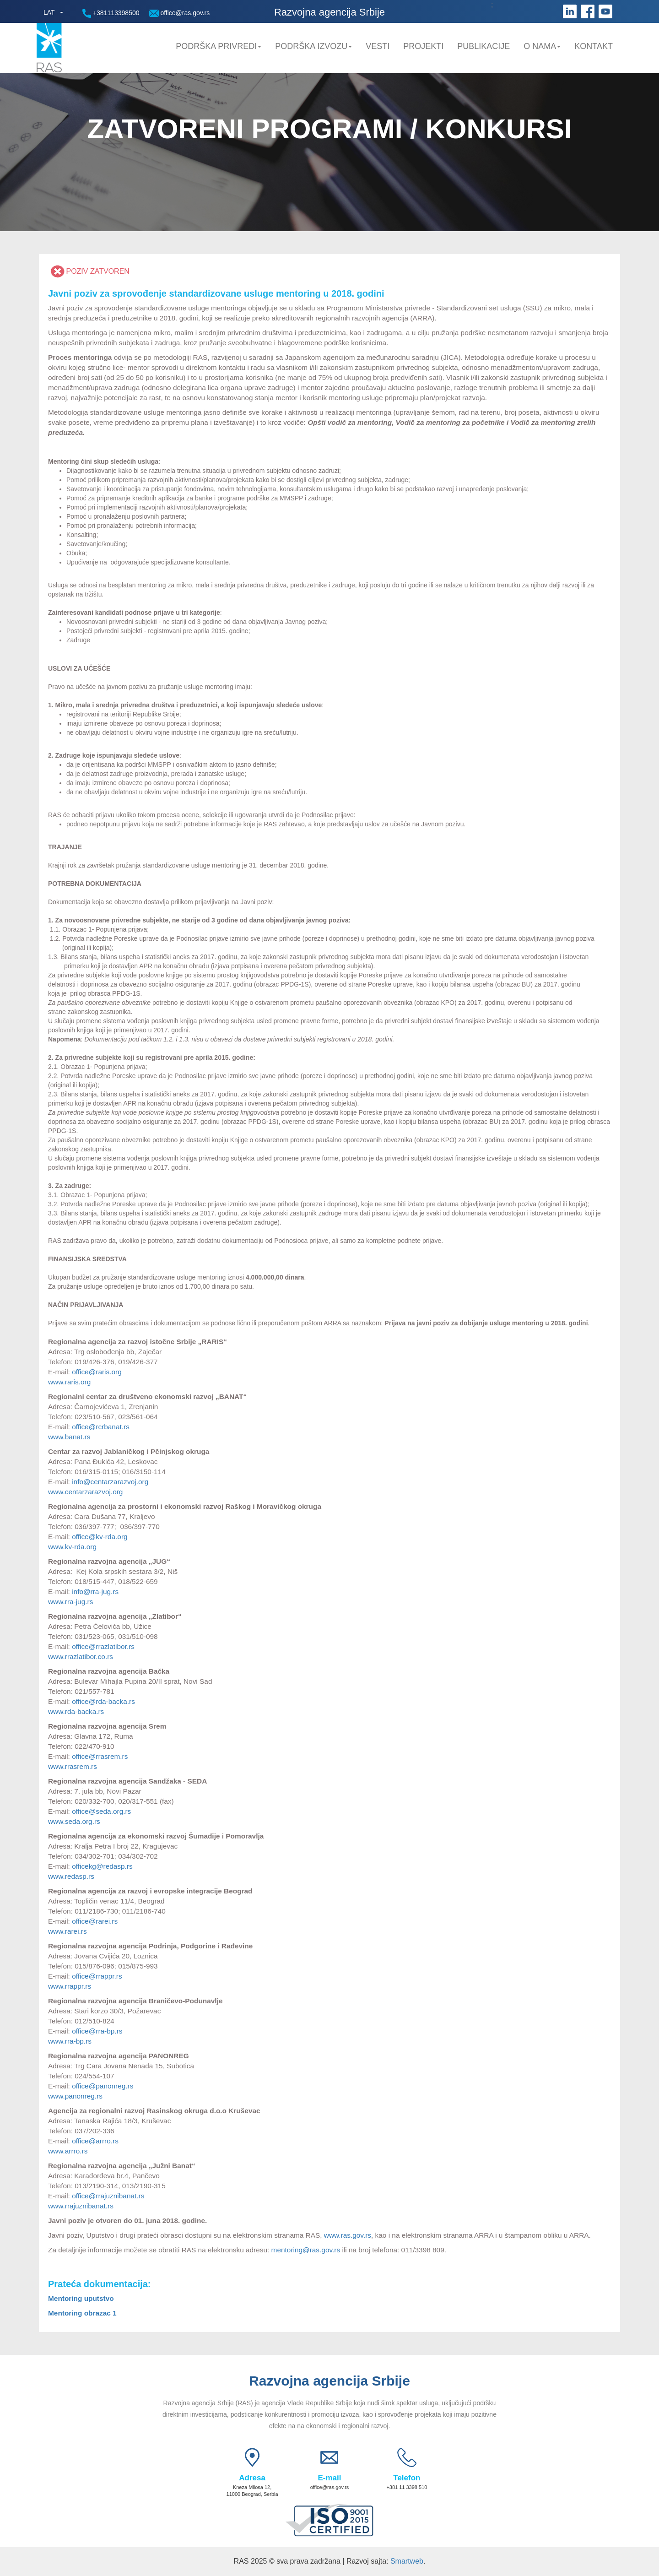 The height and width of the screenshot is (2576, 659). I want to click on info@centarzarazvoj.org, so click(110, 1482).